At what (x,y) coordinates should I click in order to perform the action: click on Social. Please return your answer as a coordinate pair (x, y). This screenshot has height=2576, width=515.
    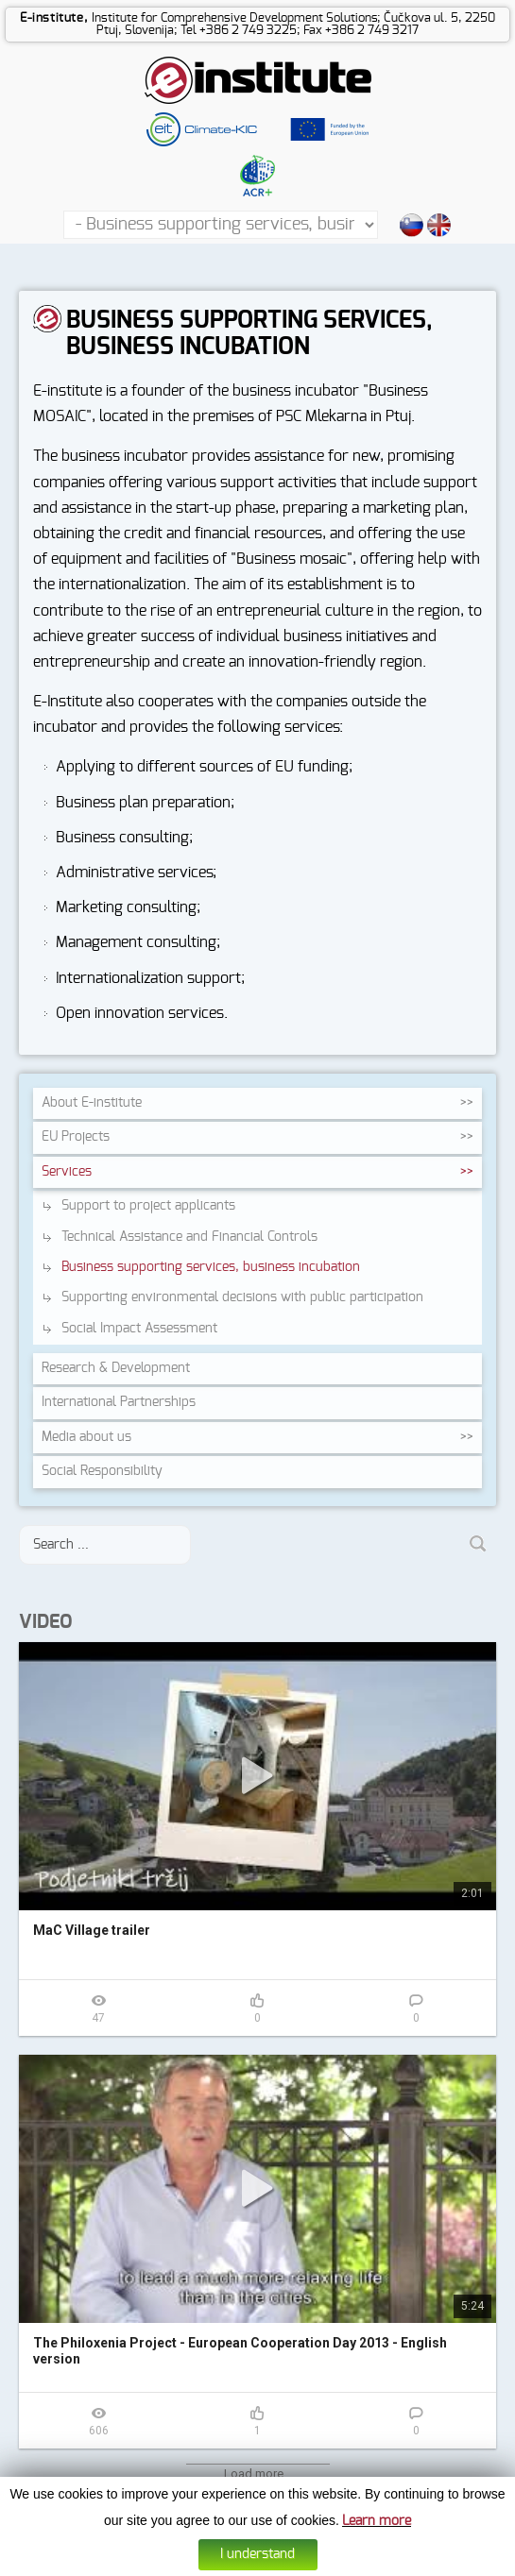
    Looking at the image, I should click on (102, 1471).